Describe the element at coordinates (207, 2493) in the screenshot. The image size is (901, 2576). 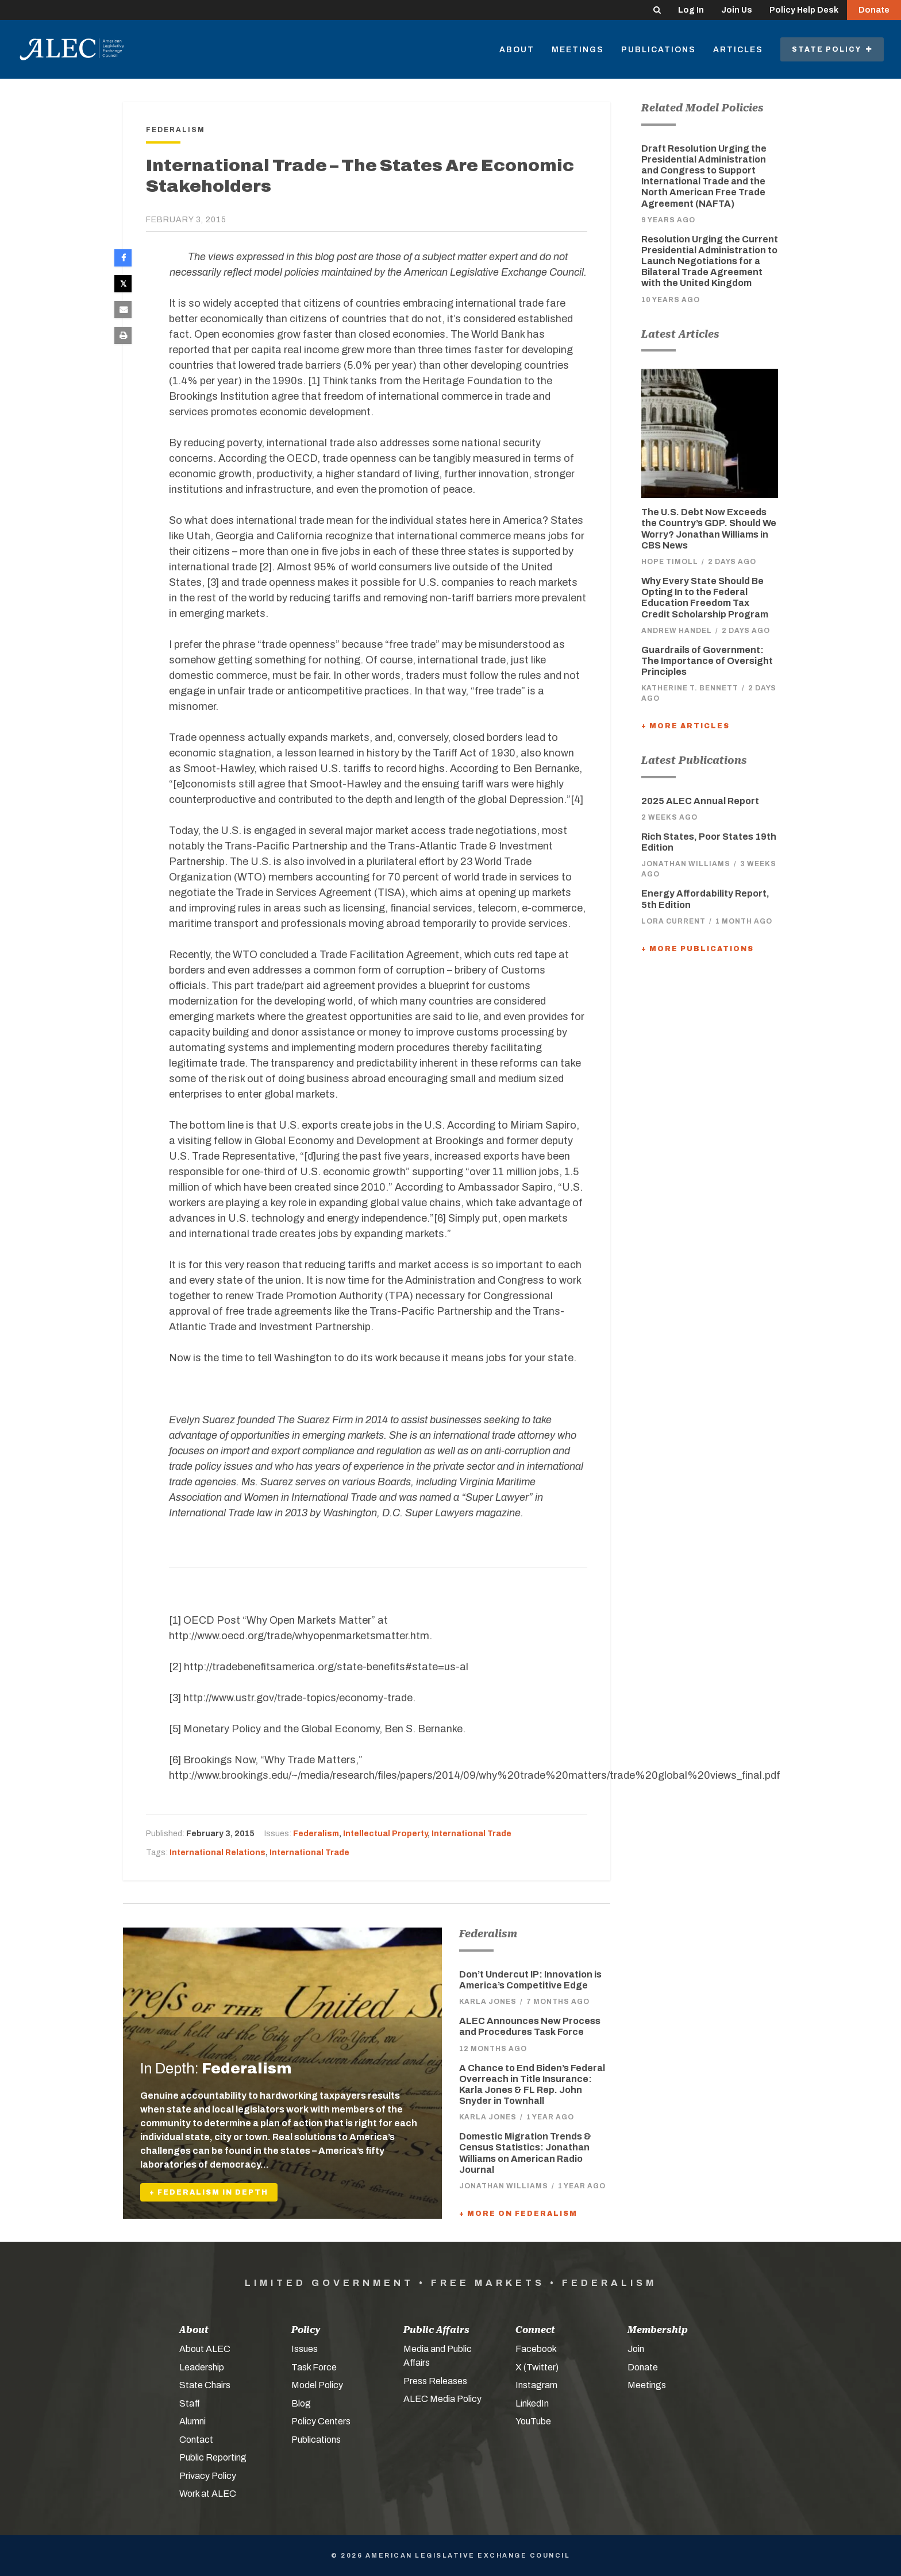
I see `Work at ALEC` at that location.